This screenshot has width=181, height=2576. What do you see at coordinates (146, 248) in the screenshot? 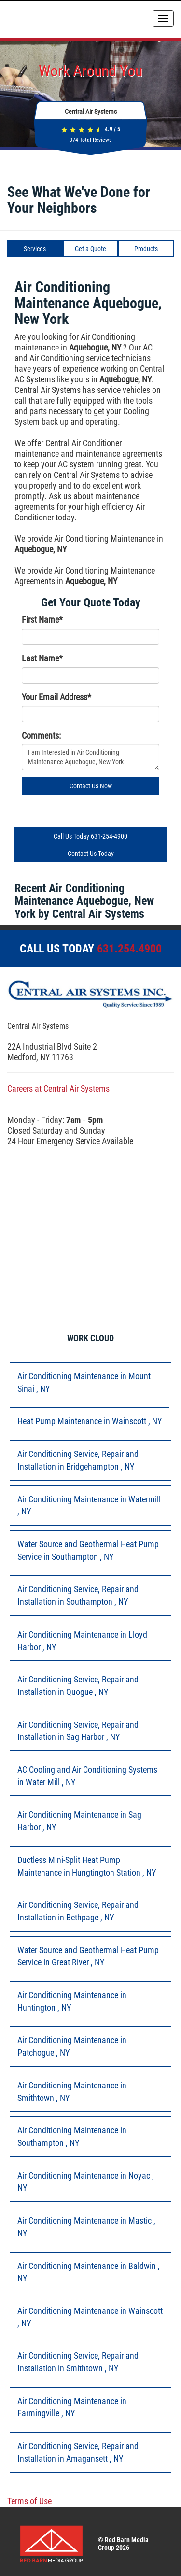
I see `Products` at bounding box center [146, 248].